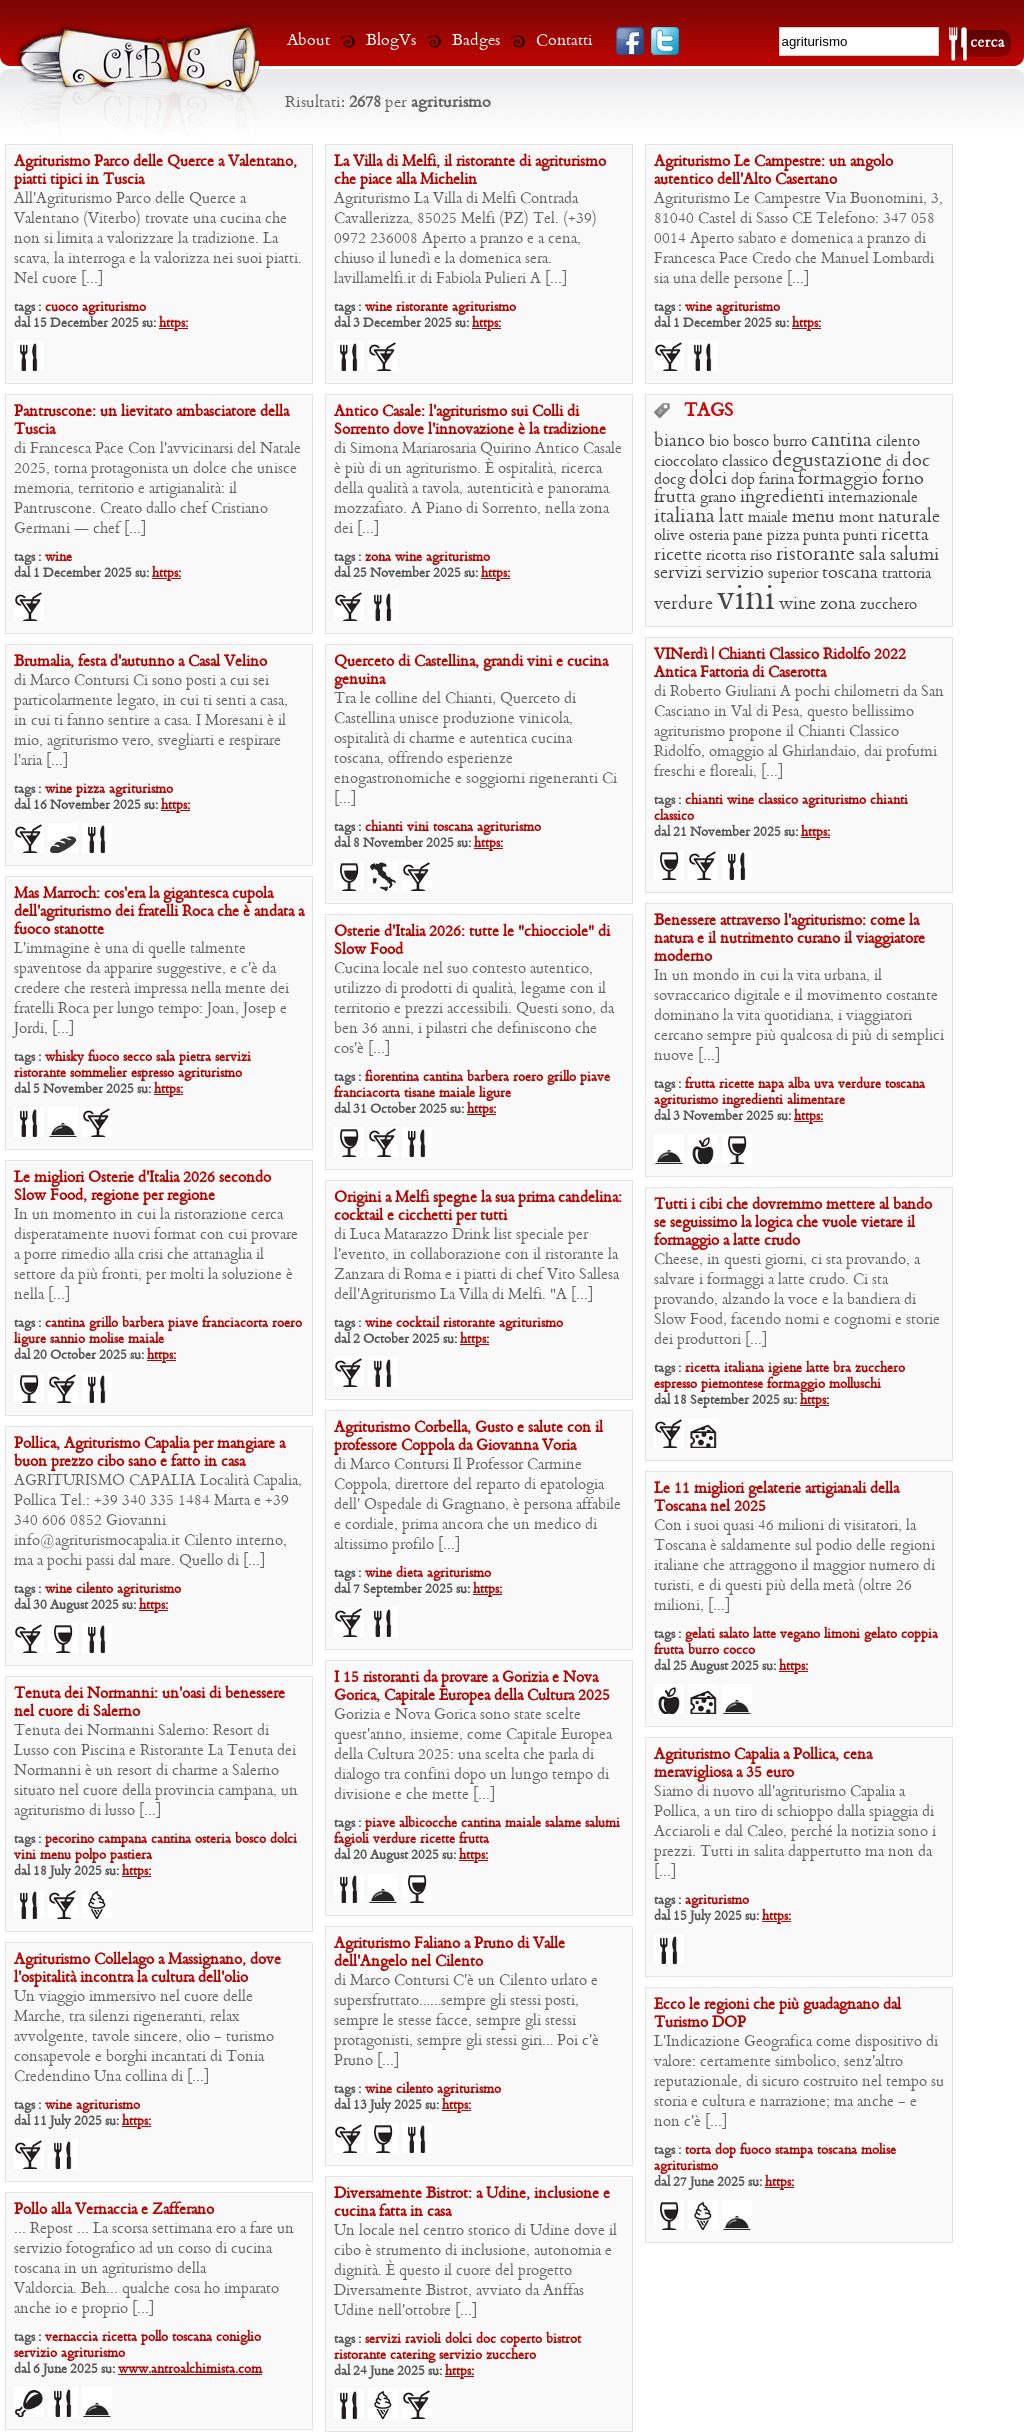 This screenshot has height=2432, width=1024. I want to click on ingredienti, so click(782, 497).